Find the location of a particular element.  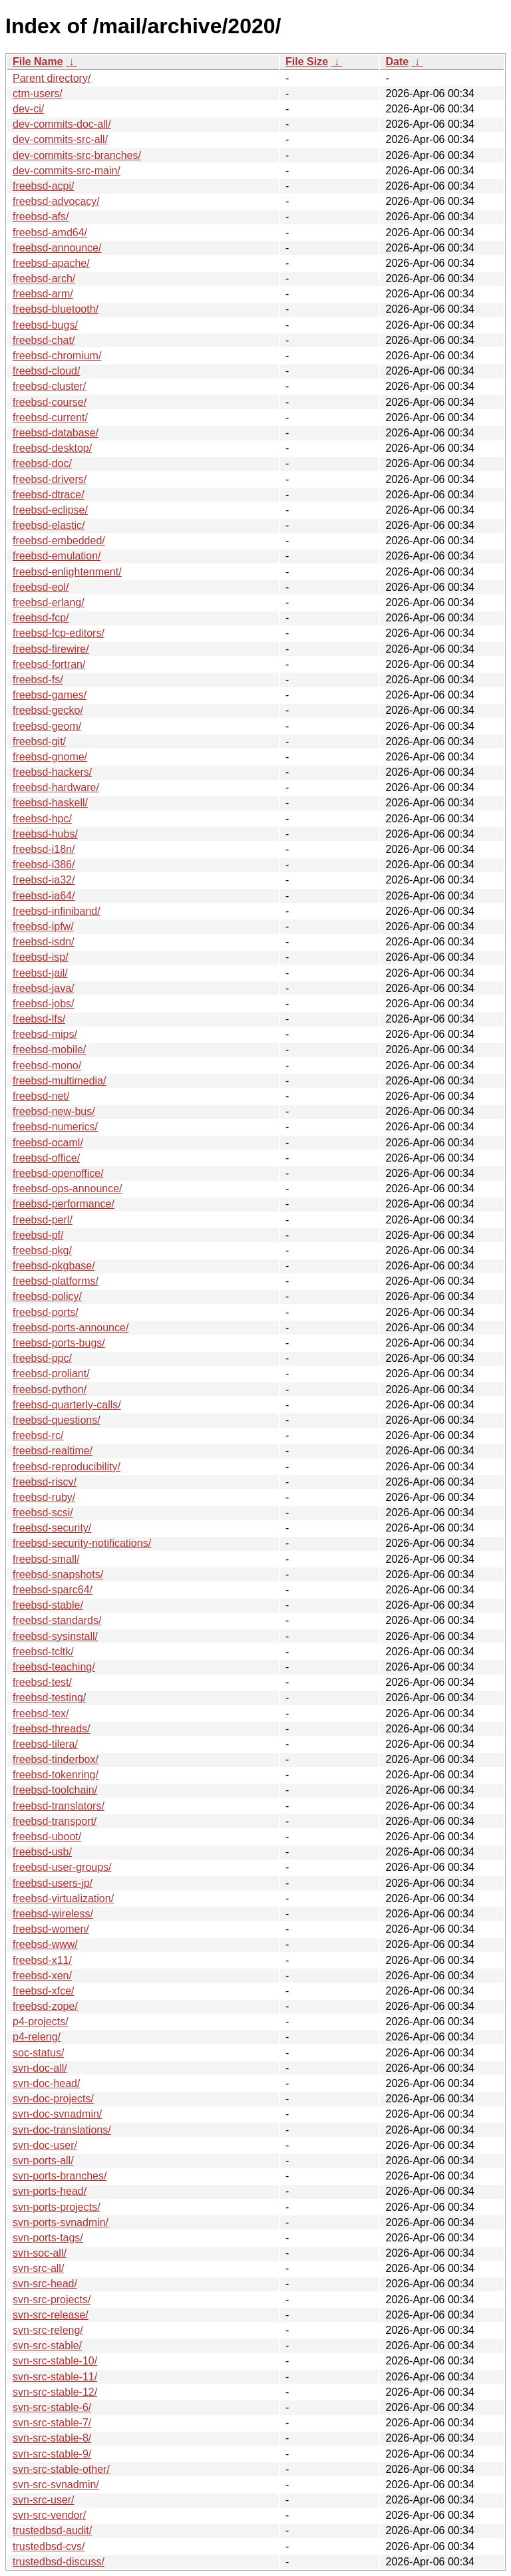

svn-src-stable-10/ is located at coordinates (55, 2360).